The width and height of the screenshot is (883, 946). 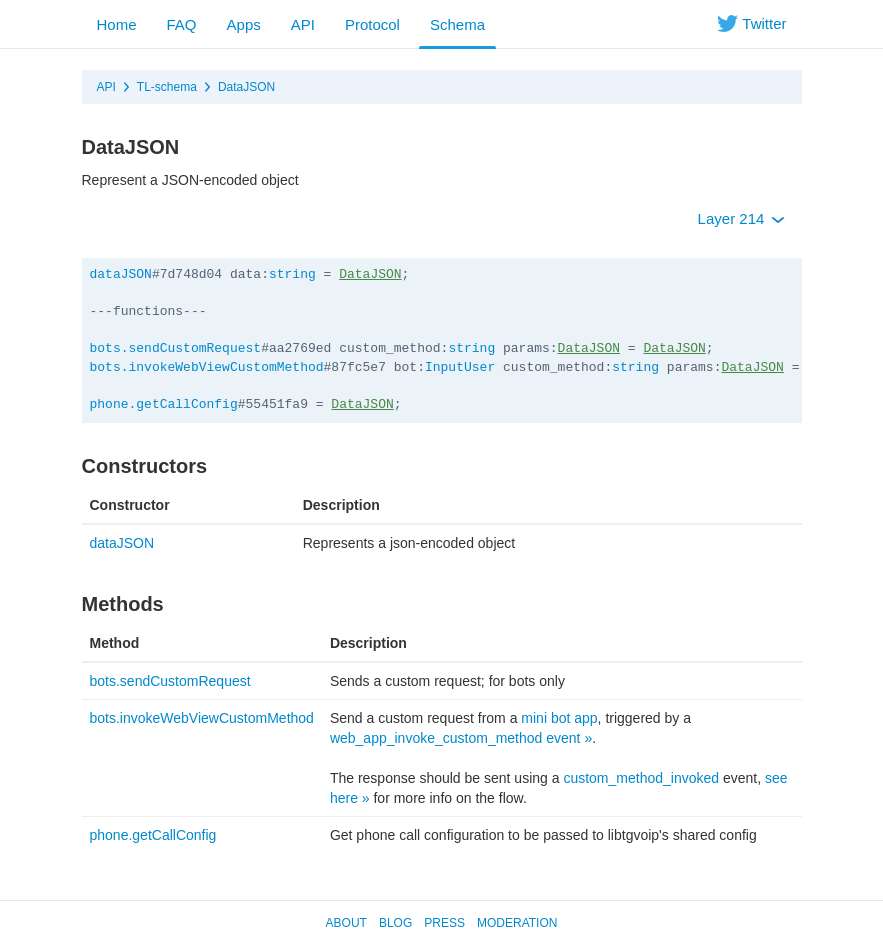 I want to click on About, so click(x=346, y=923).